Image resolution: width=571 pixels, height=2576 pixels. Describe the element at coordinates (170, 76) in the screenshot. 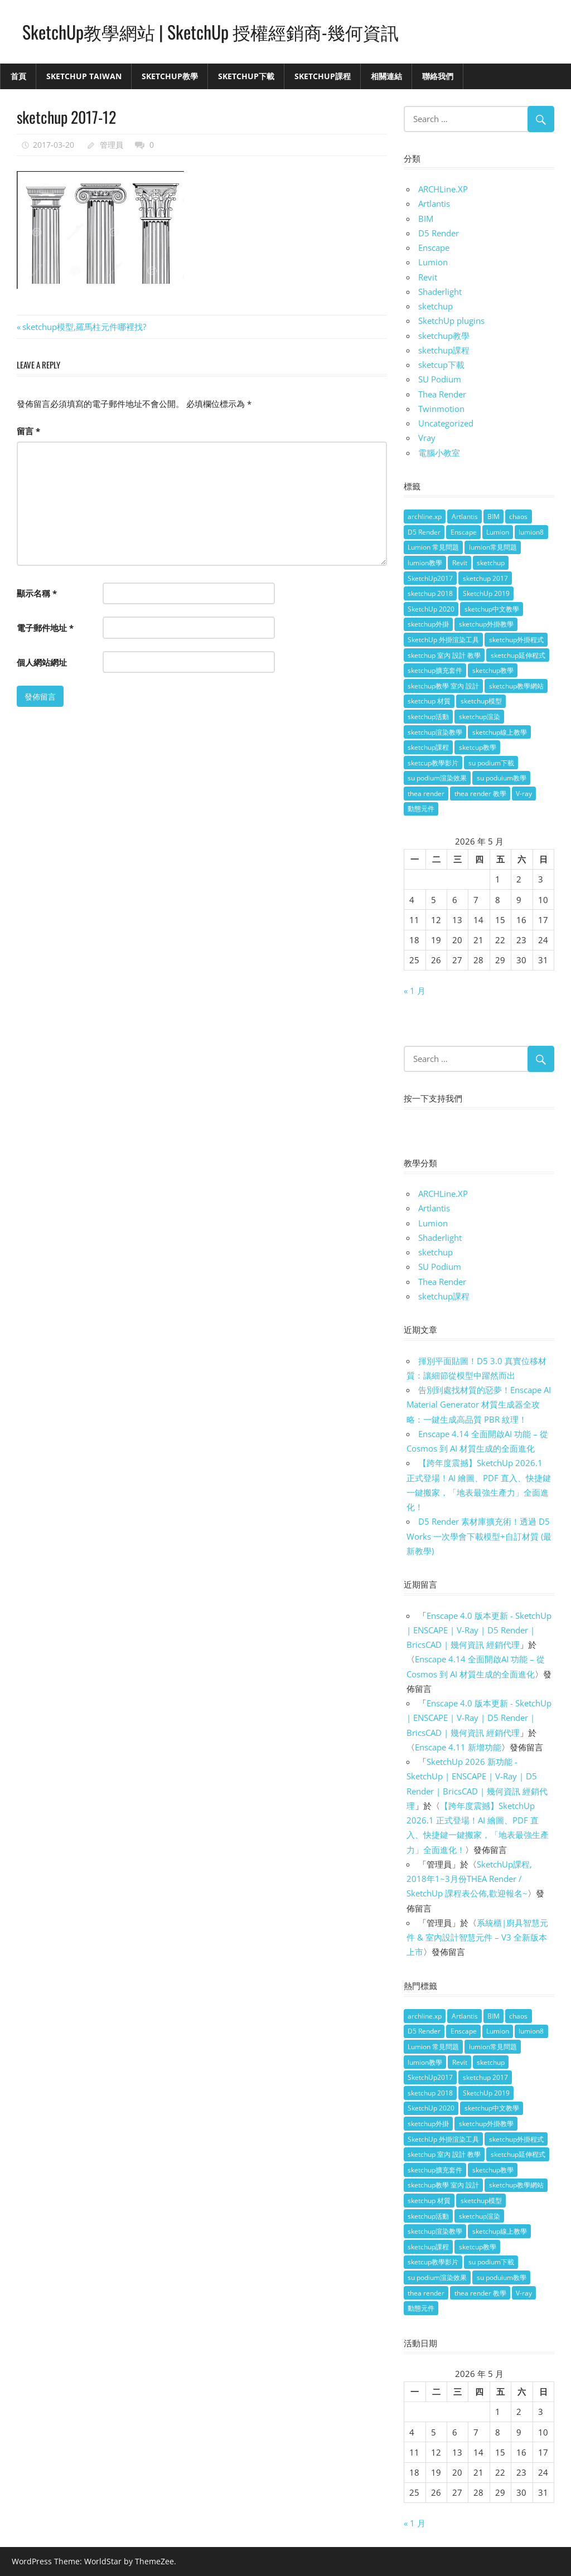

I see `SketchUp教學` at that location.